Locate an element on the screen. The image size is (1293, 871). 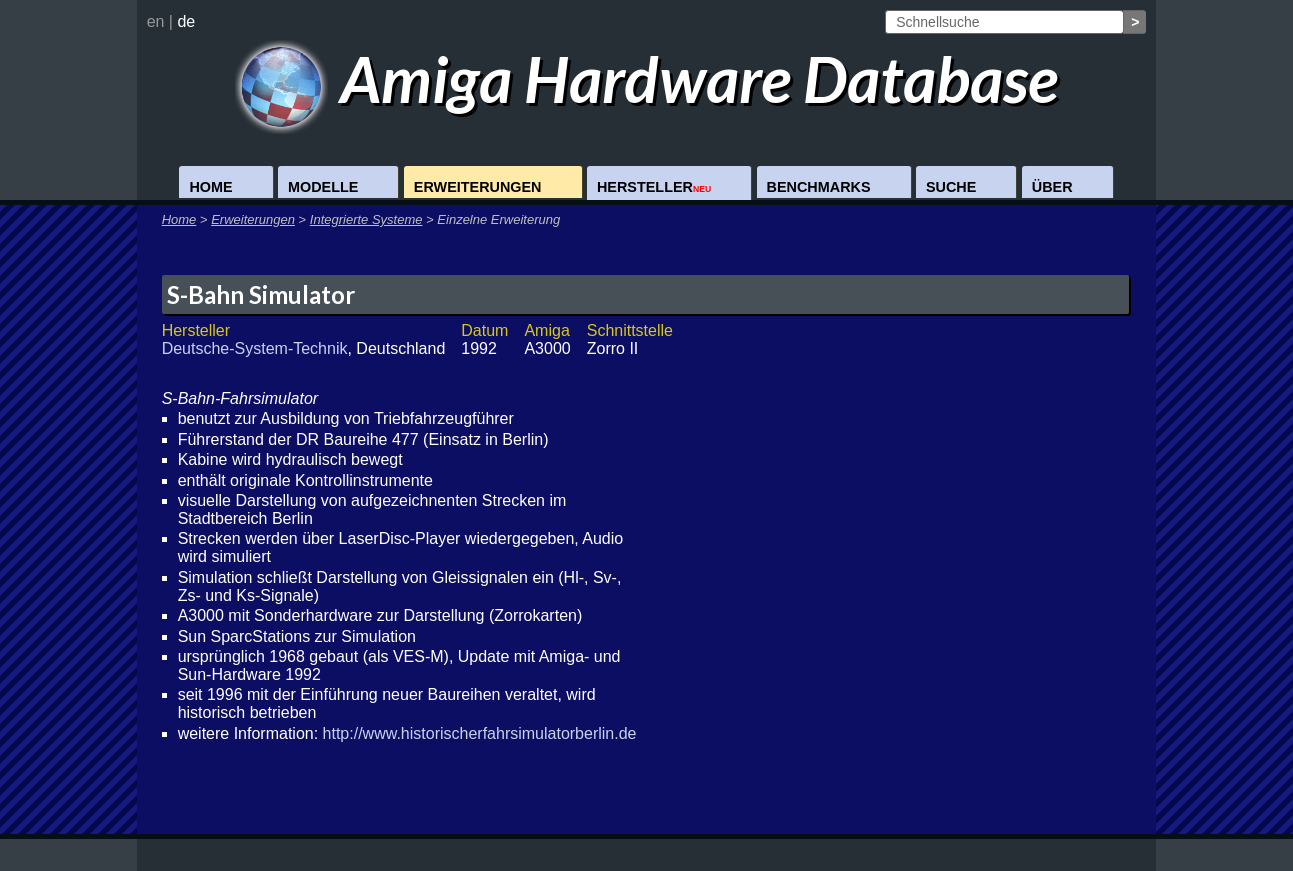
Hersteller is located at coordinates (654, 187).